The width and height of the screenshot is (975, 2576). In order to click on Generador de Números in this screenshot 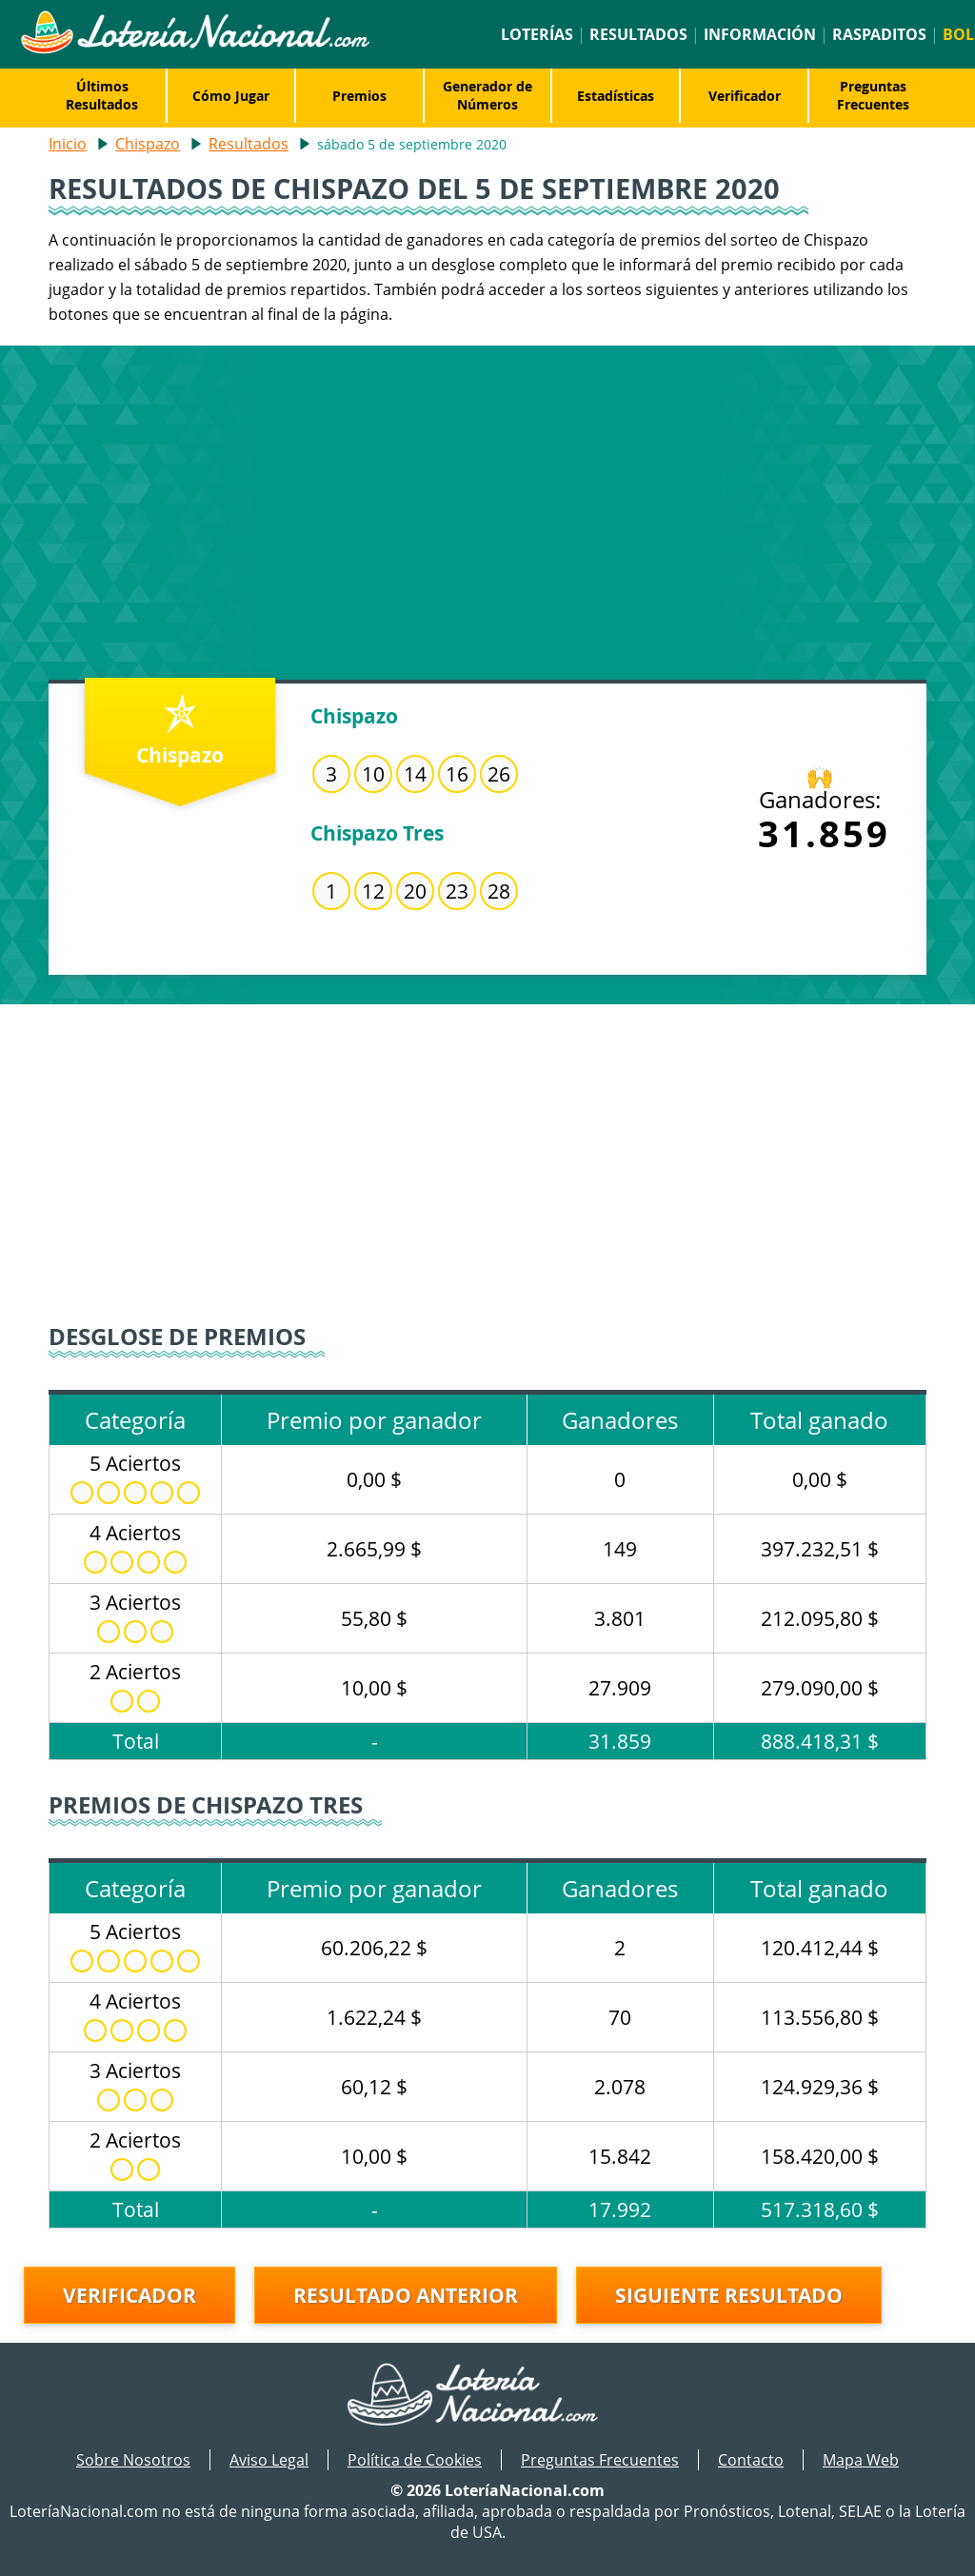, I will do `click(487, 95)`.